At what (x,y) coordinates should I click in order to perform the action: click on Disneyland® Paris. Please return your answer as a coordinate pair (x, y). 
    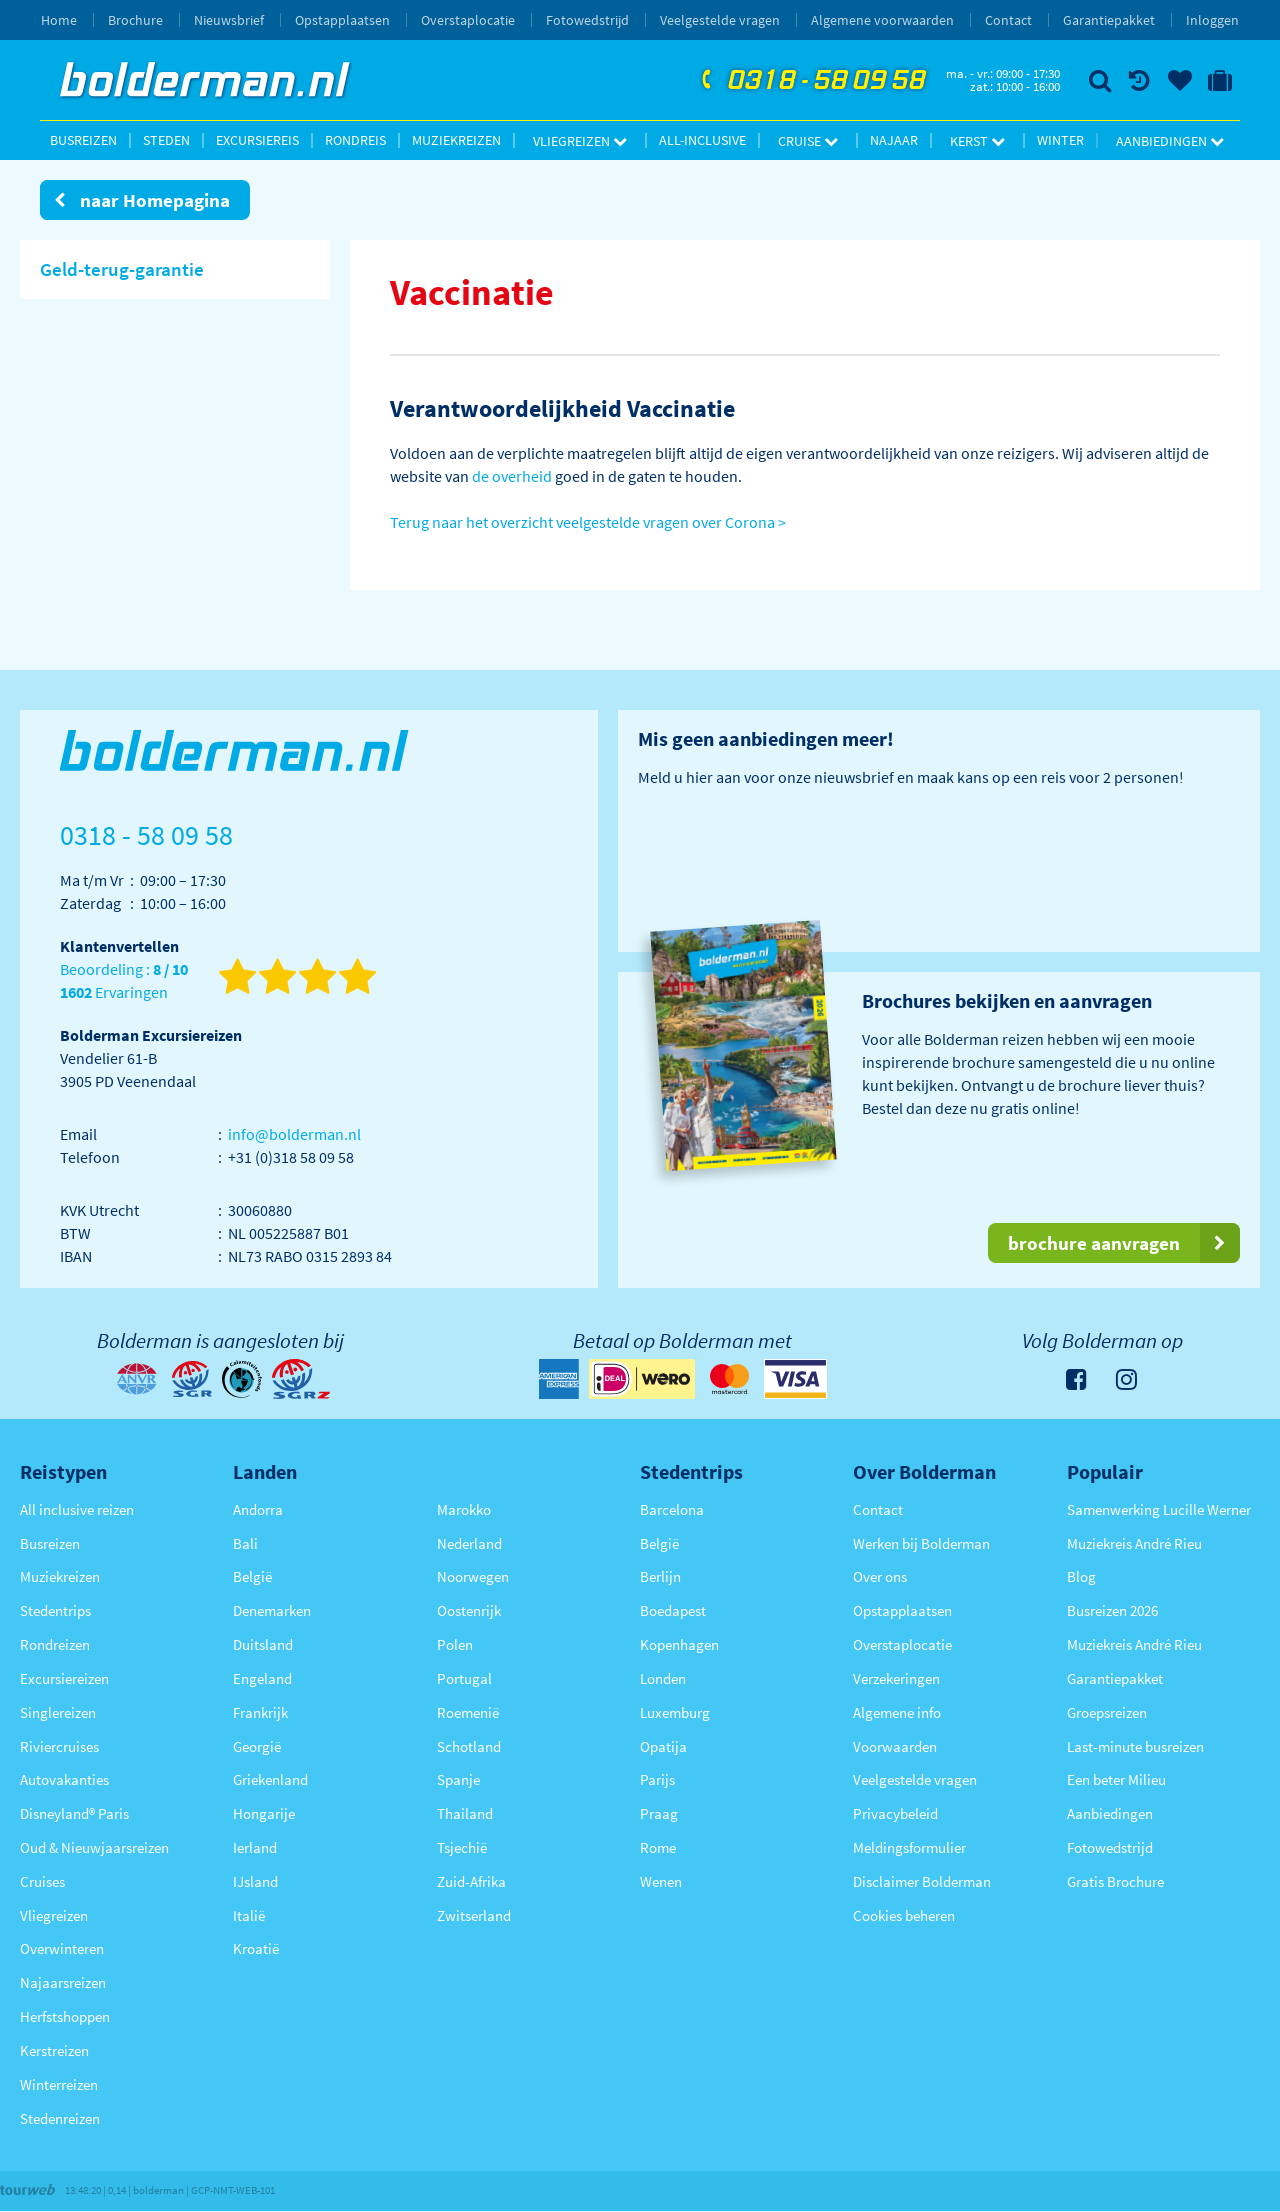
    Looking at the image, I should click on (74, 1813).